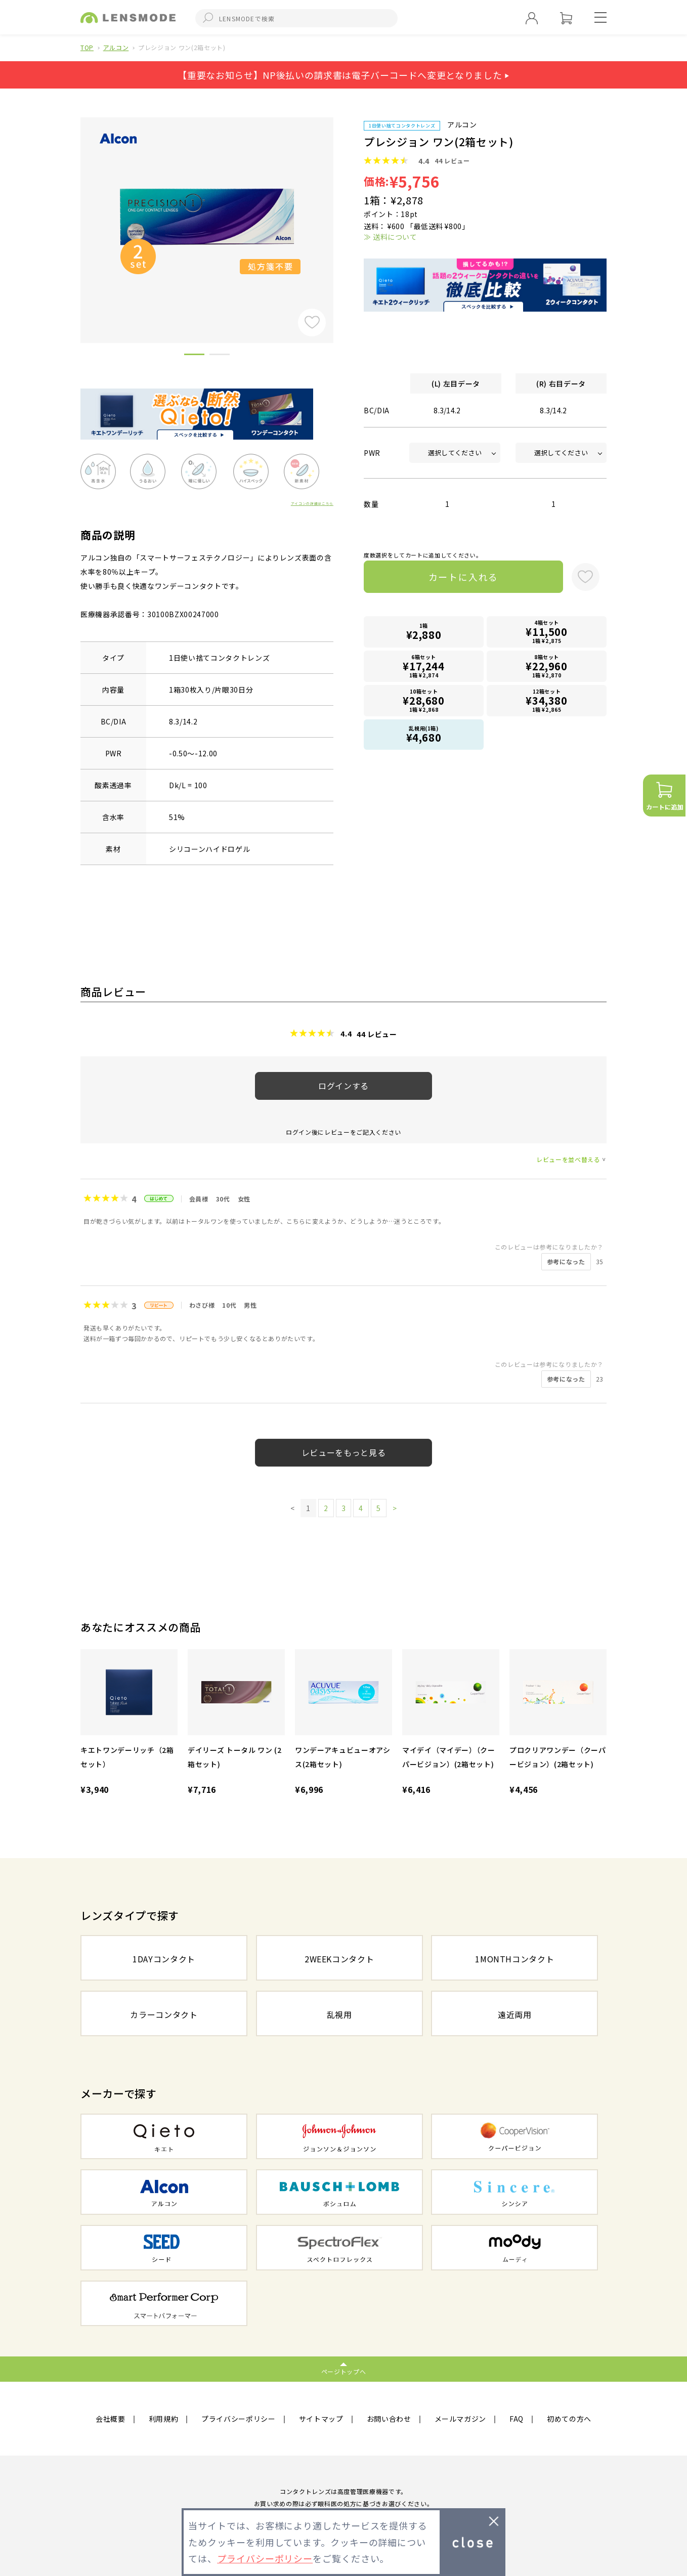  Describe the element at coordinates (461, 2419) in the screenshot. I see `メールマガジン` at that location.